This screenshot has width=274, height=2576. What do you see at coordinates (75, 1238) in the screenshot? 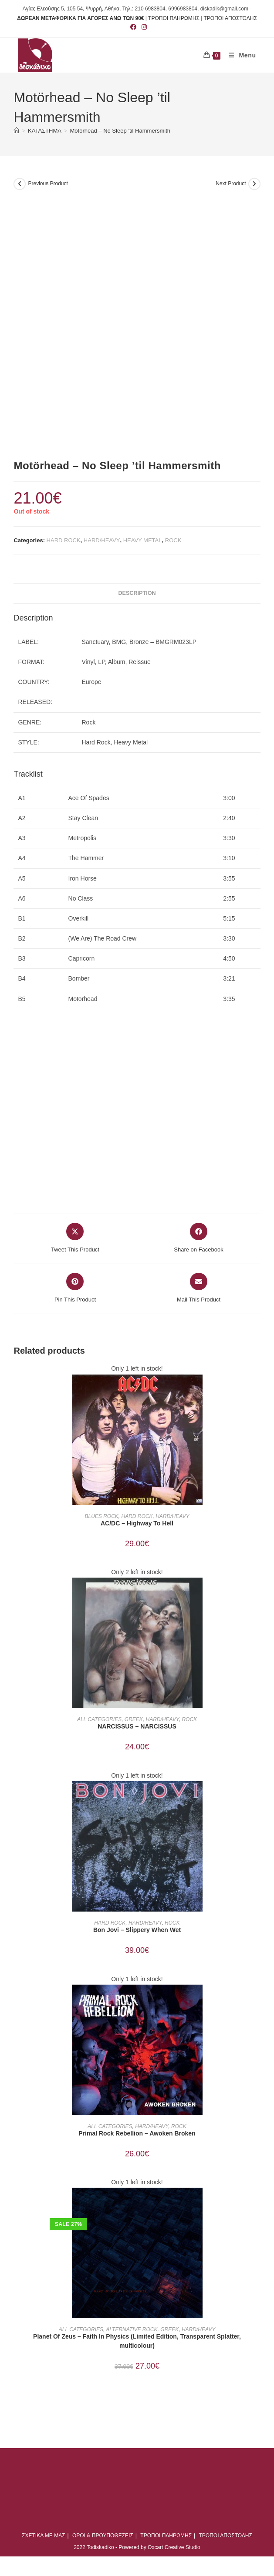
I see `[Share this product on X]` at bounding box center [75, 1238].